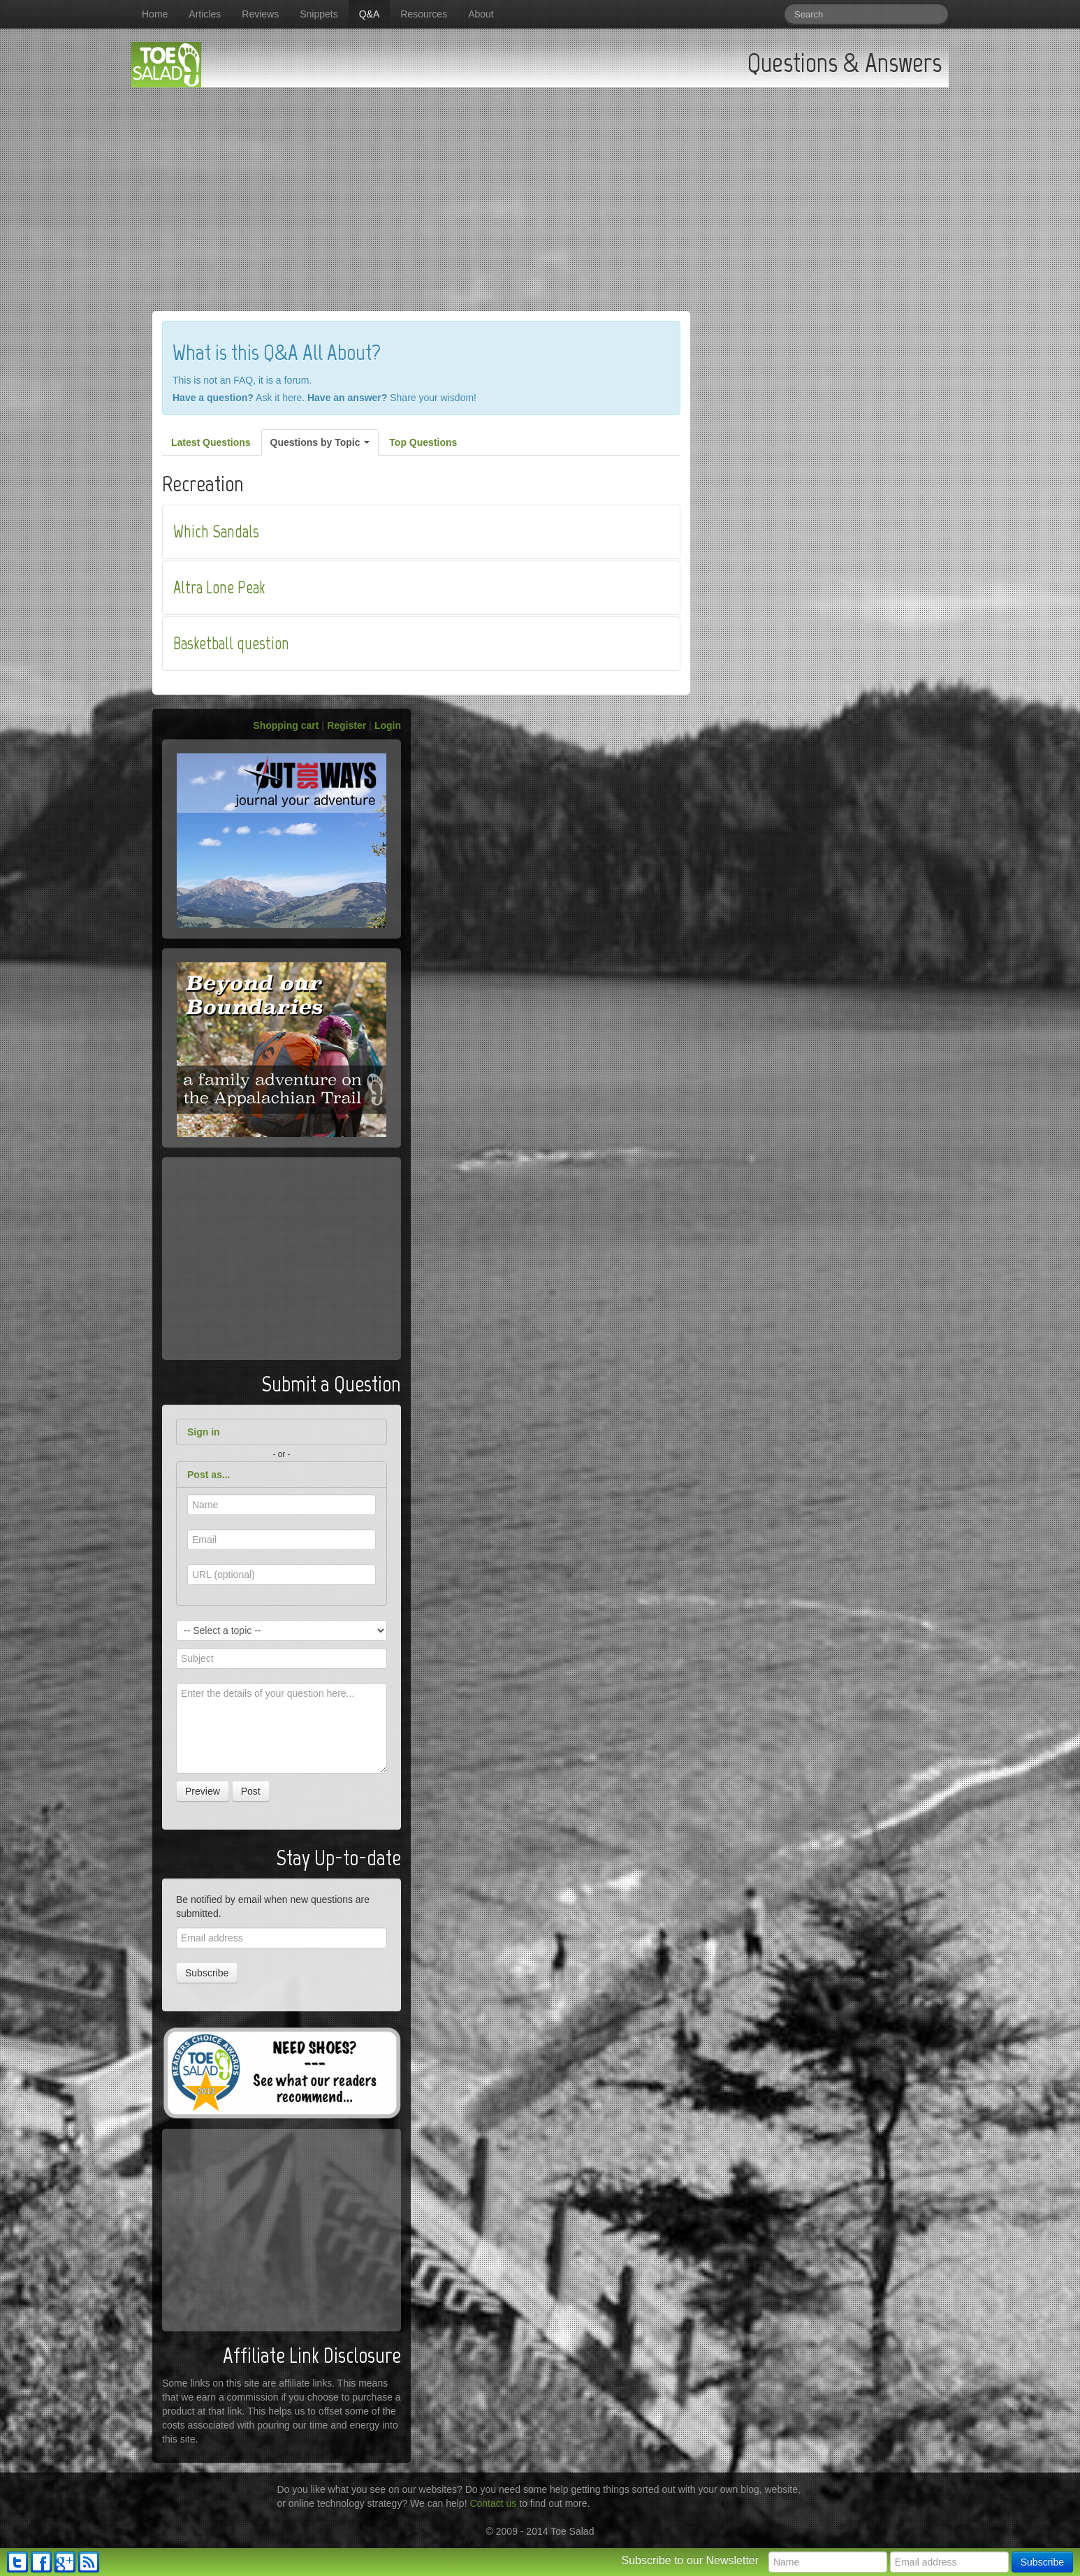 This screenshot has width=1080, height=2576. Describe the element at coordinates (286, 725) in the screenshot. I see `Shopping cart` at that location.